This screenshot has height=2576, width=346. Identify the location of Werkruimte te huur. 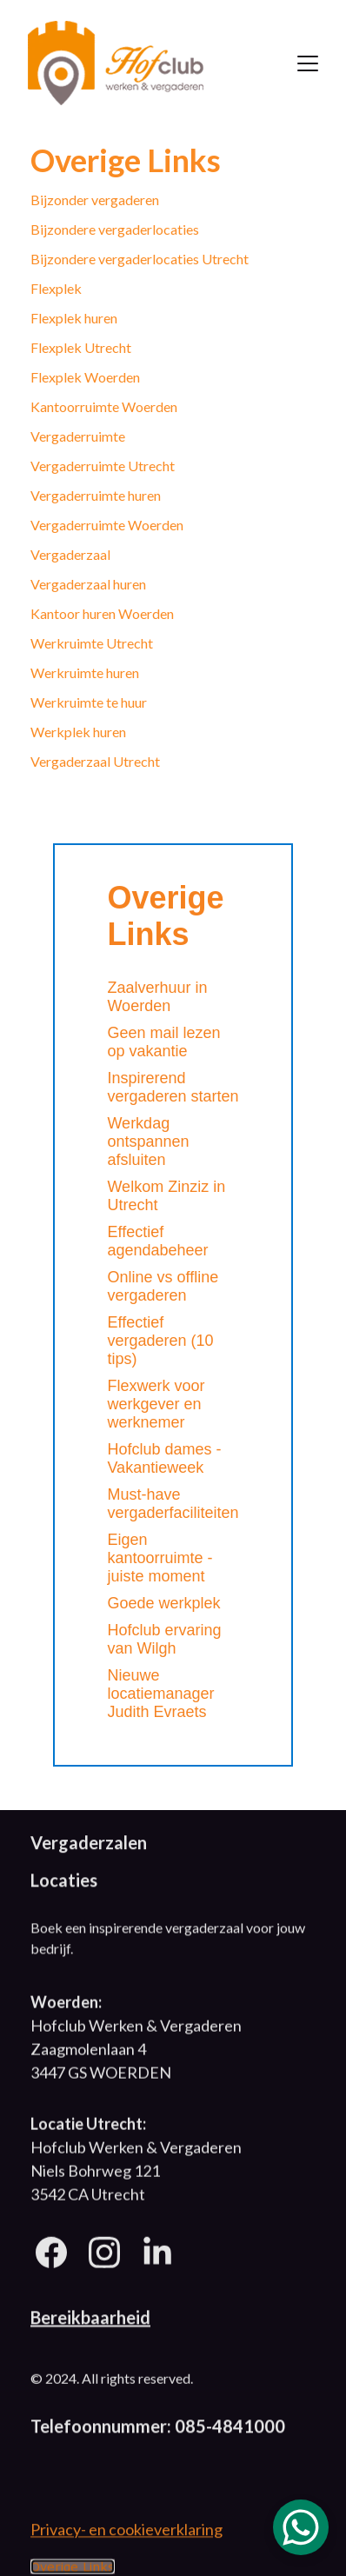
(88, 702).